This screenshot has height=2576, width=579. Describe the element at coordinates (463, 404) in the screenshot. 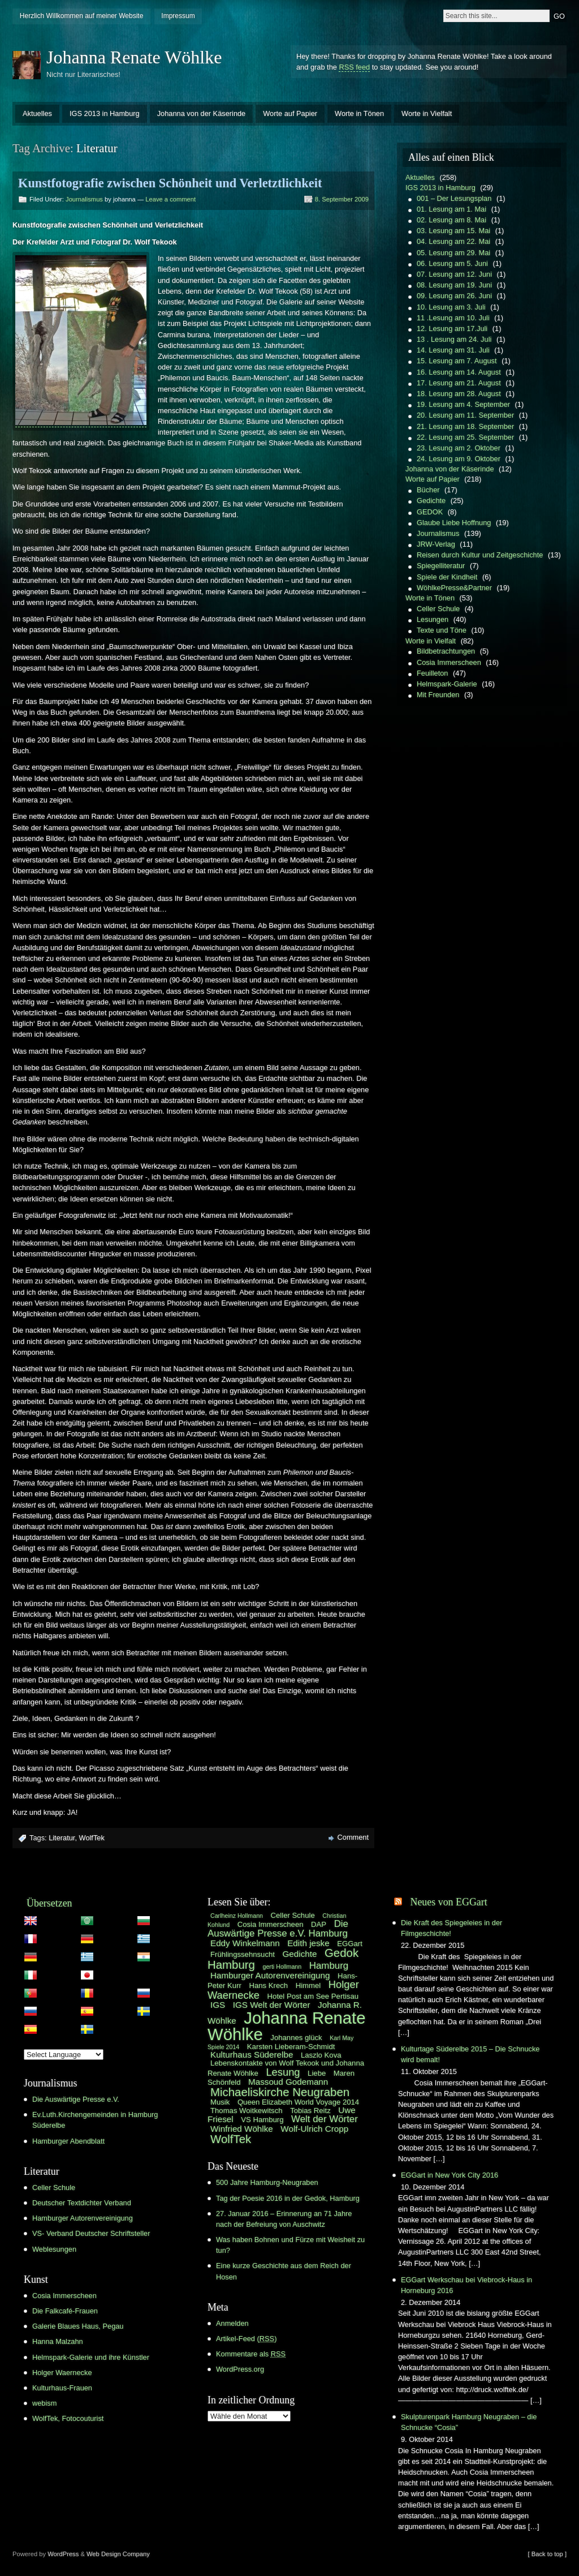

I see `19. Lesung am 4. September` at that location.